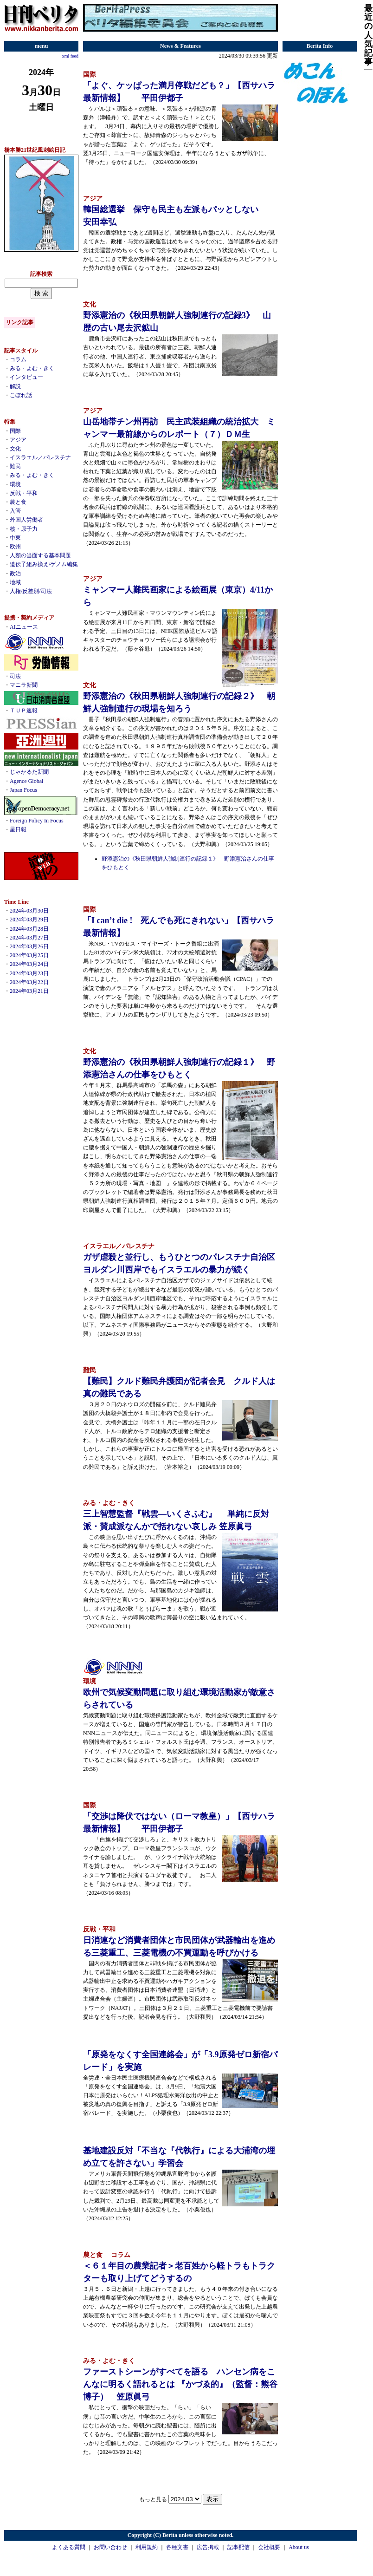 The height and width of the screenshot is (2576, 373). What do you see at coordinates (29, 772) in the screenshot?
I see `じゃかるた新聞` at bounding box center [29, 772].